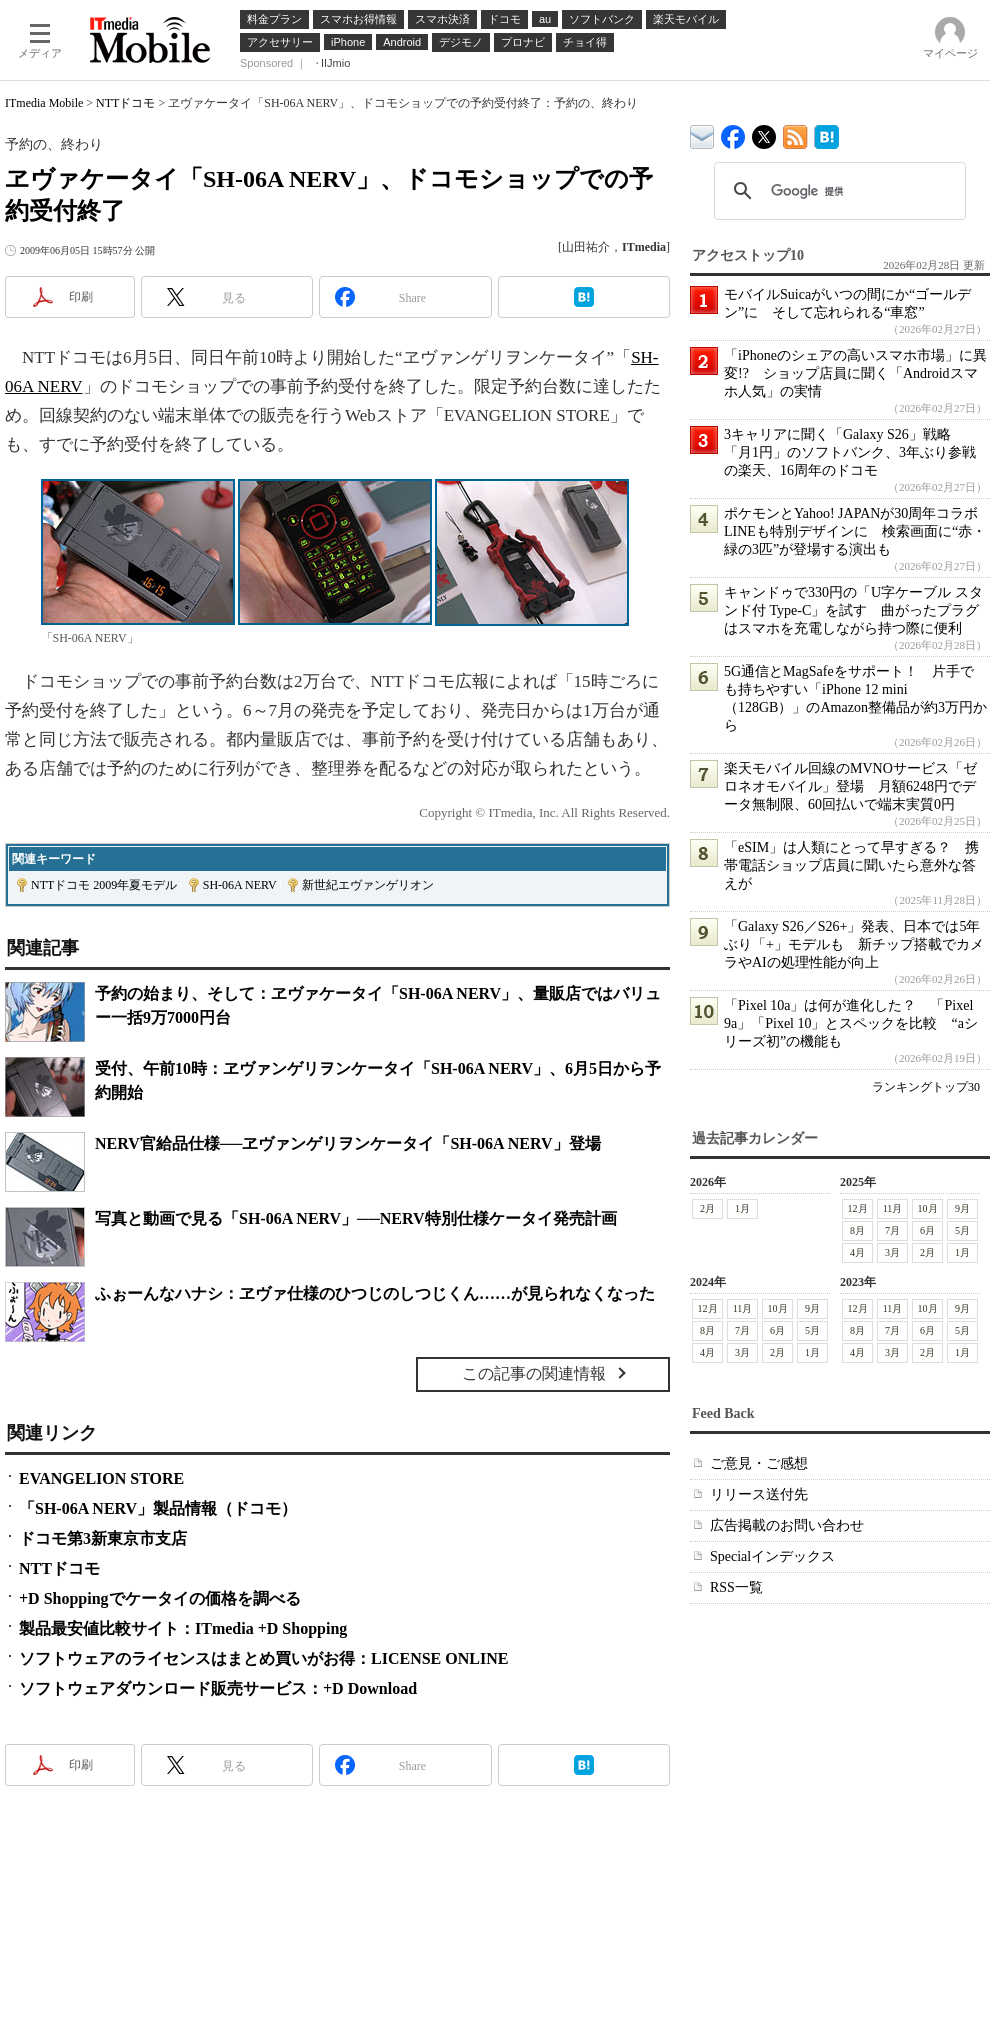  What do you see at coordinates (857, 1252) in the screenshot?
I see `4月` at bounding box center [857, 1252].